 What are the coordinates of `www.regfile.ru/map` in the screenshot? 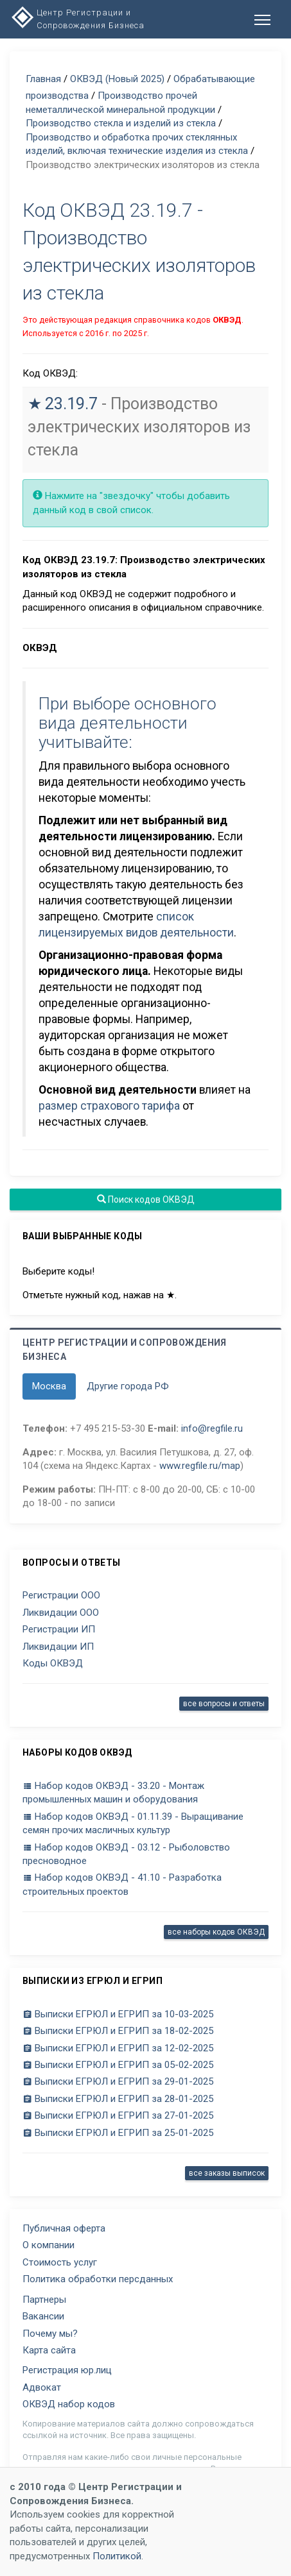 It's located at (199, 1465).